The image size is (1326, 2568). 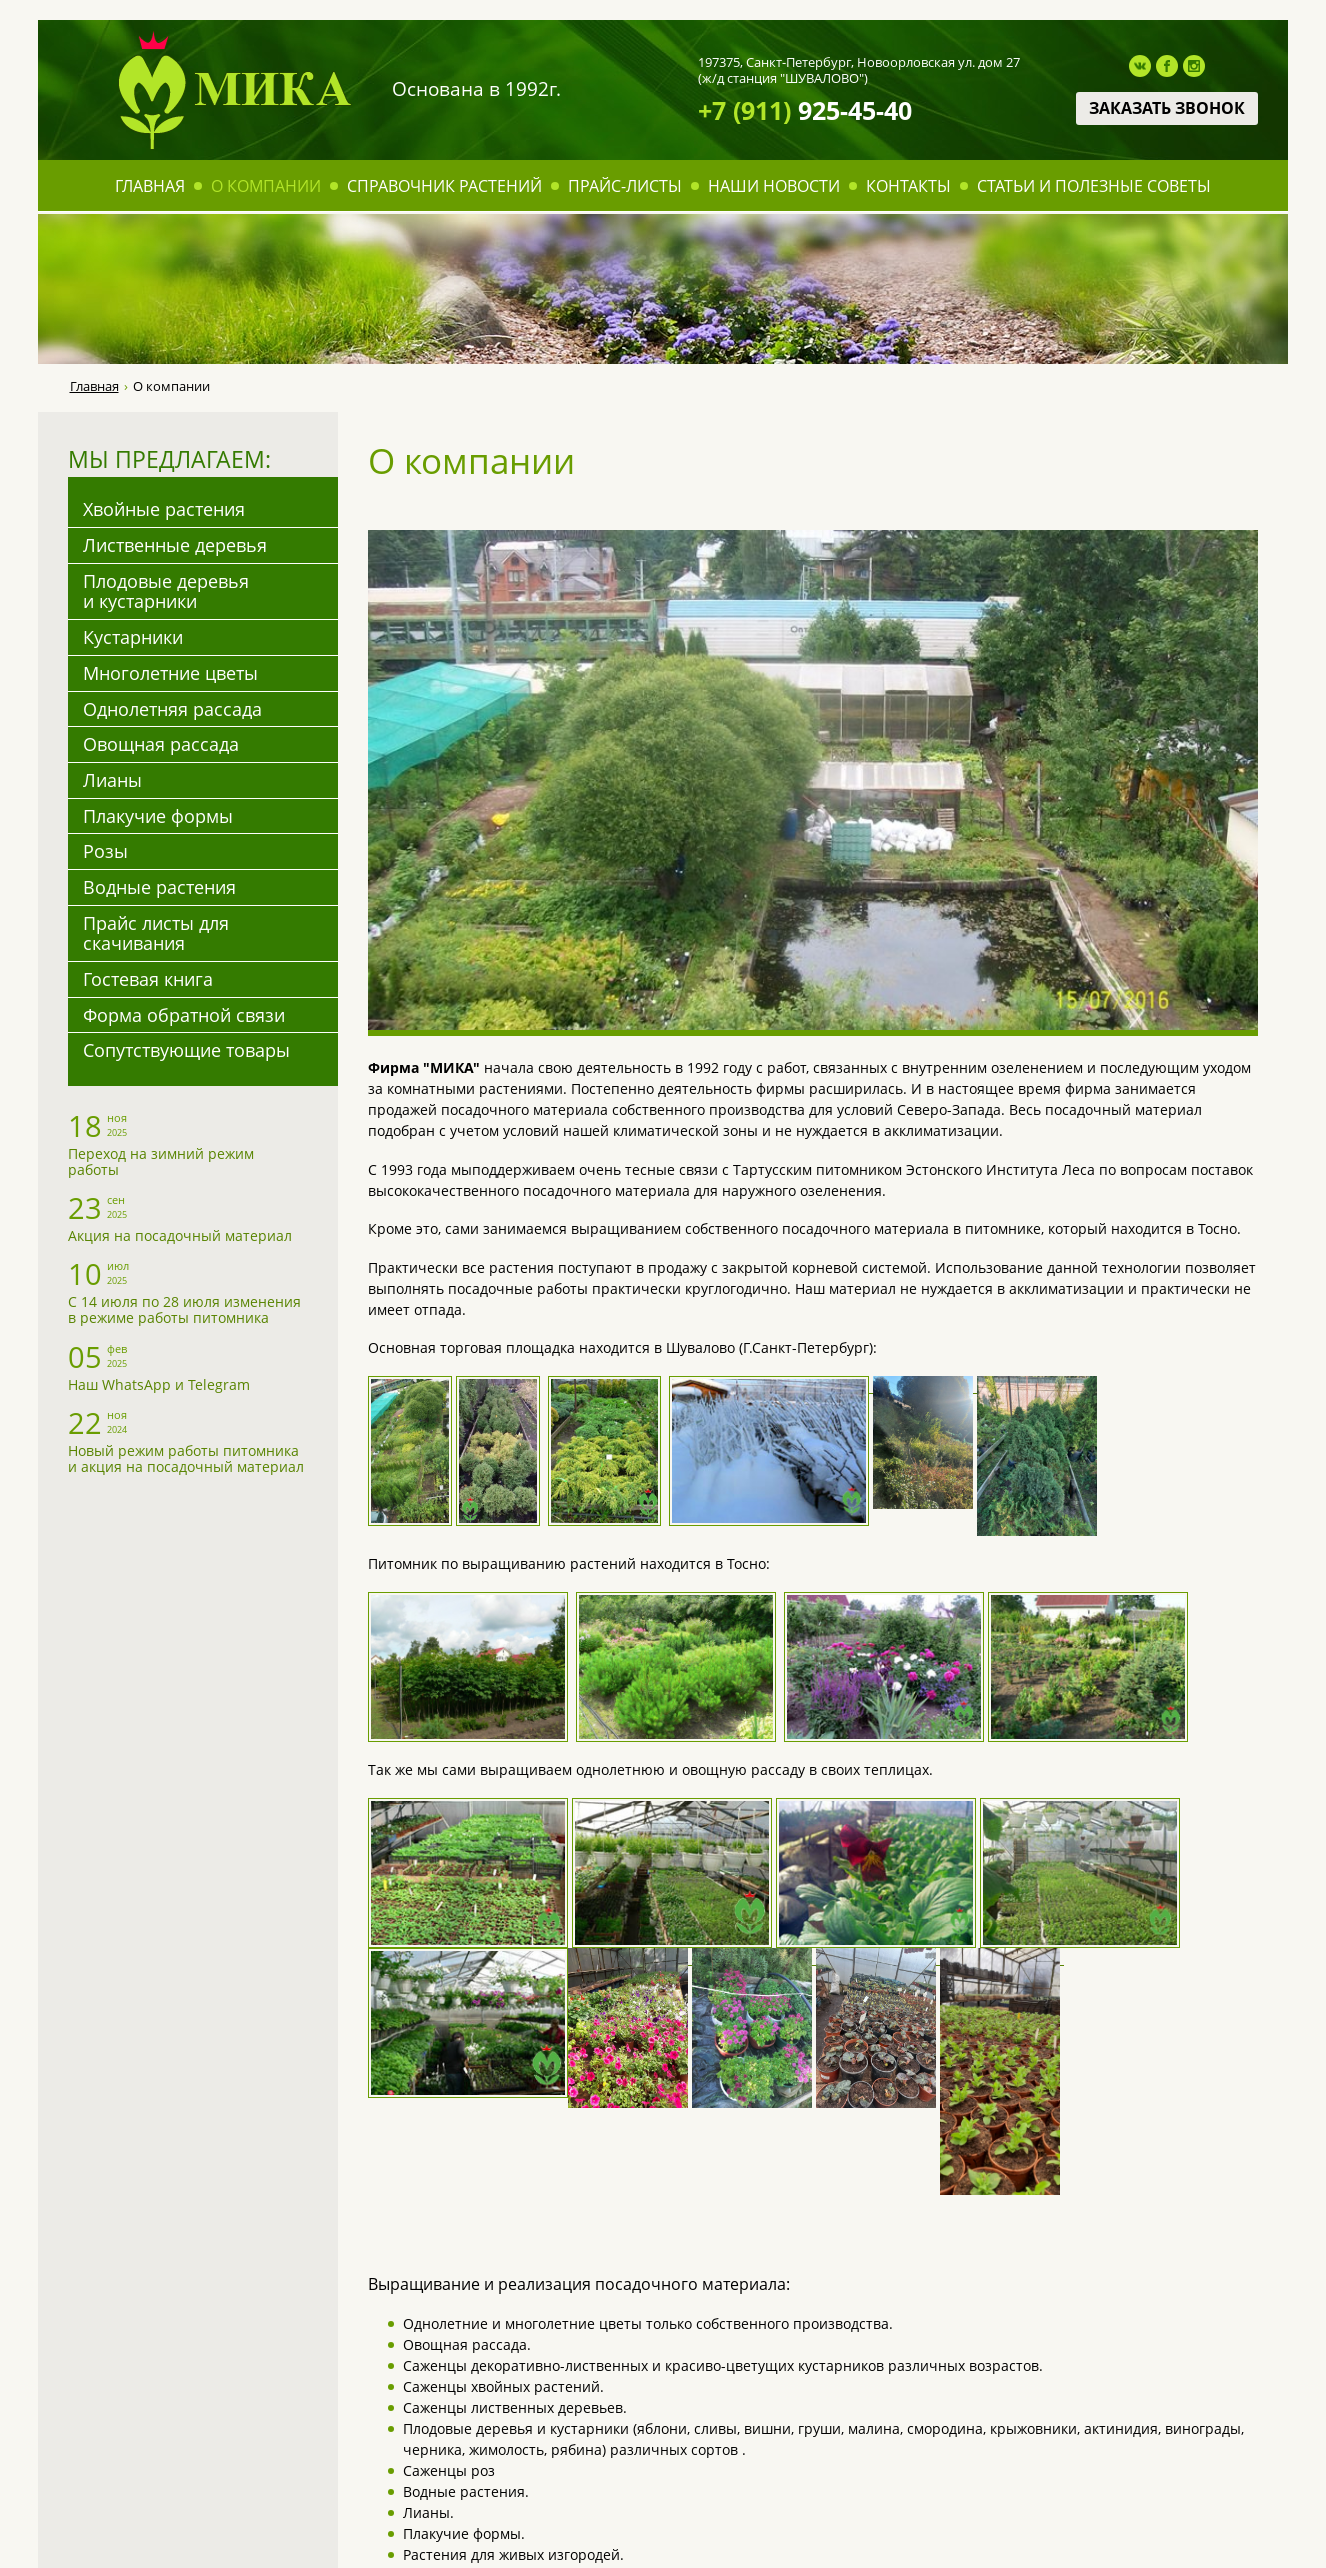 I want to click on Однолетняя рассада, so click(x=172, y=709).